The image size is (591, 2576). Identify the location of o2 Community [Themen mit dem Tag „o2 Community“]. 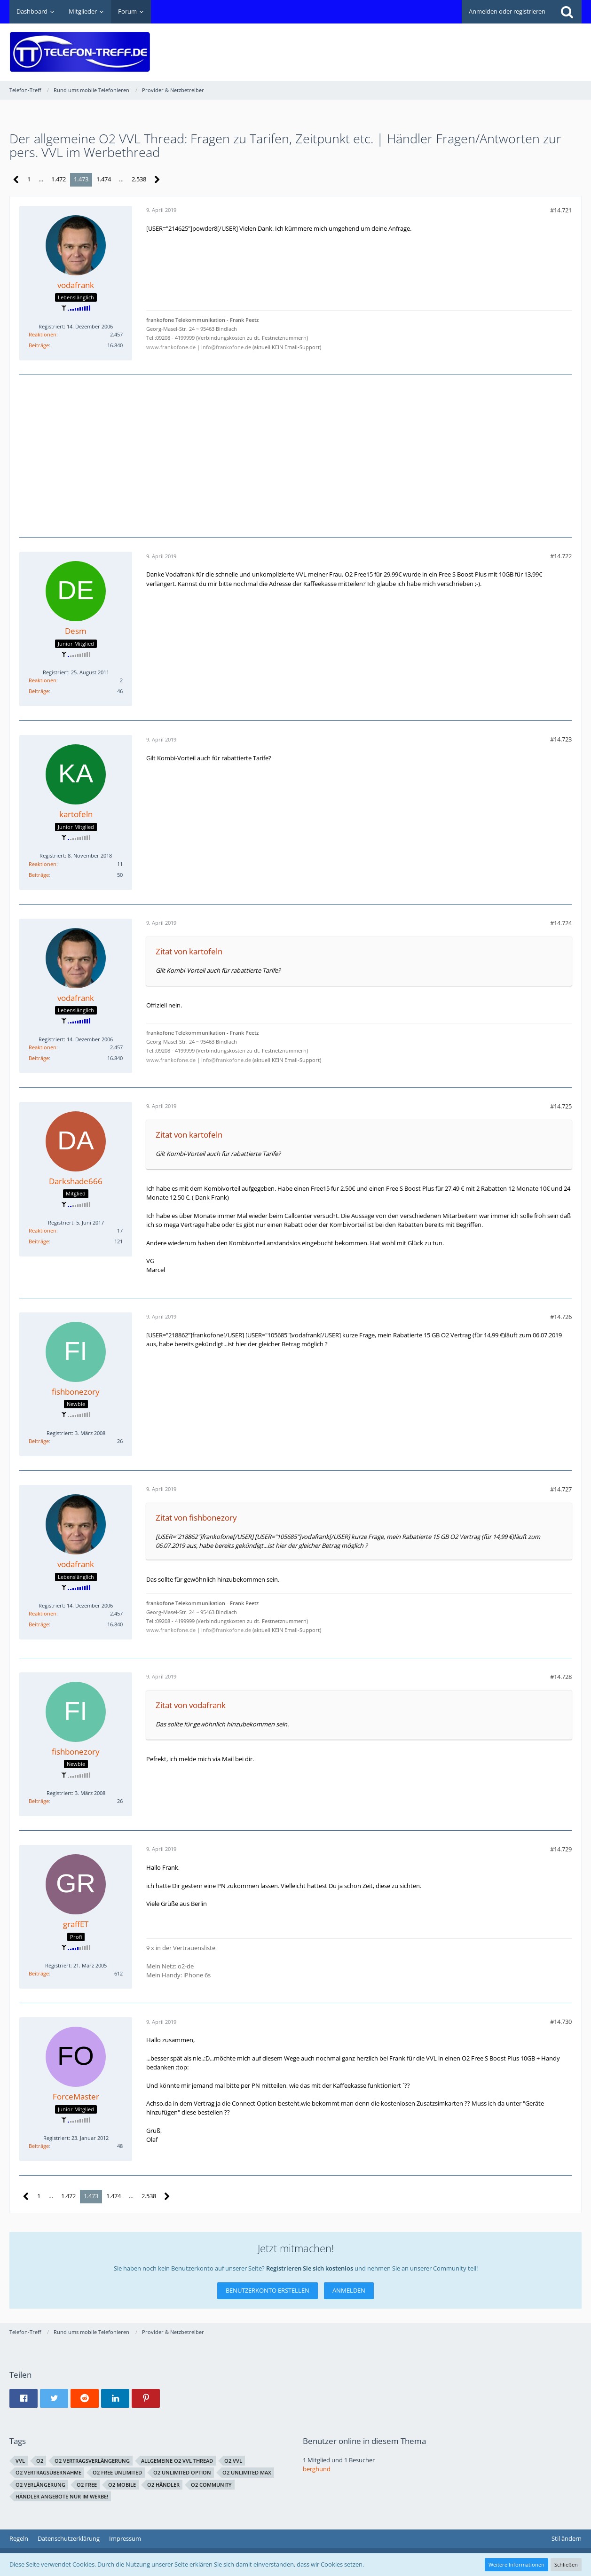
(211, 2484).